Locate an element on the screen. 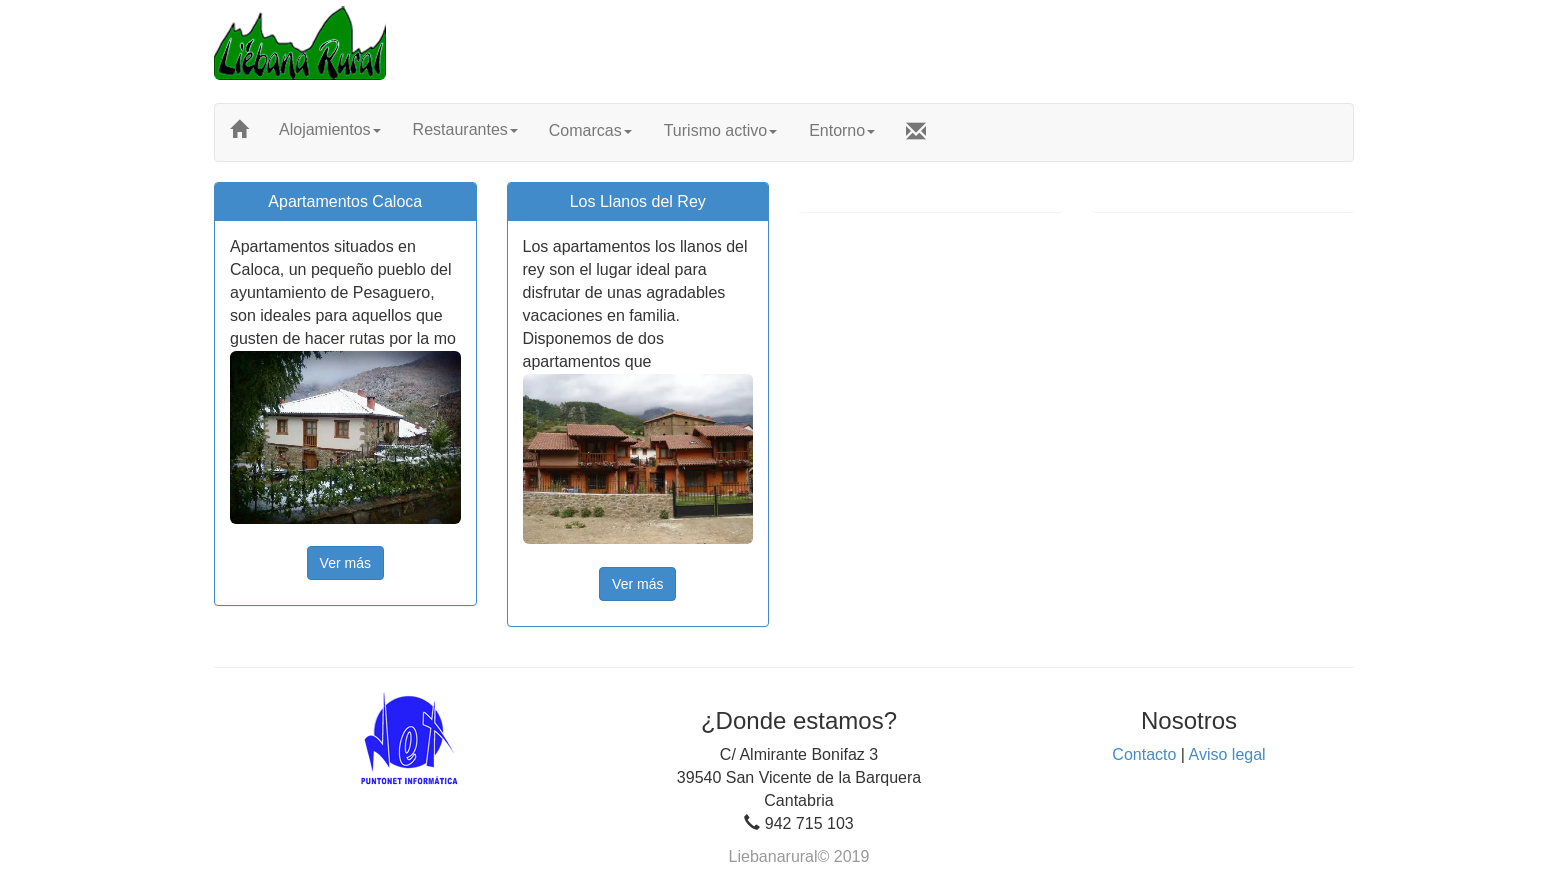 The height and width of the screenshot is (879, 1568). Aviso legal is located at coordinates (1227, 754).